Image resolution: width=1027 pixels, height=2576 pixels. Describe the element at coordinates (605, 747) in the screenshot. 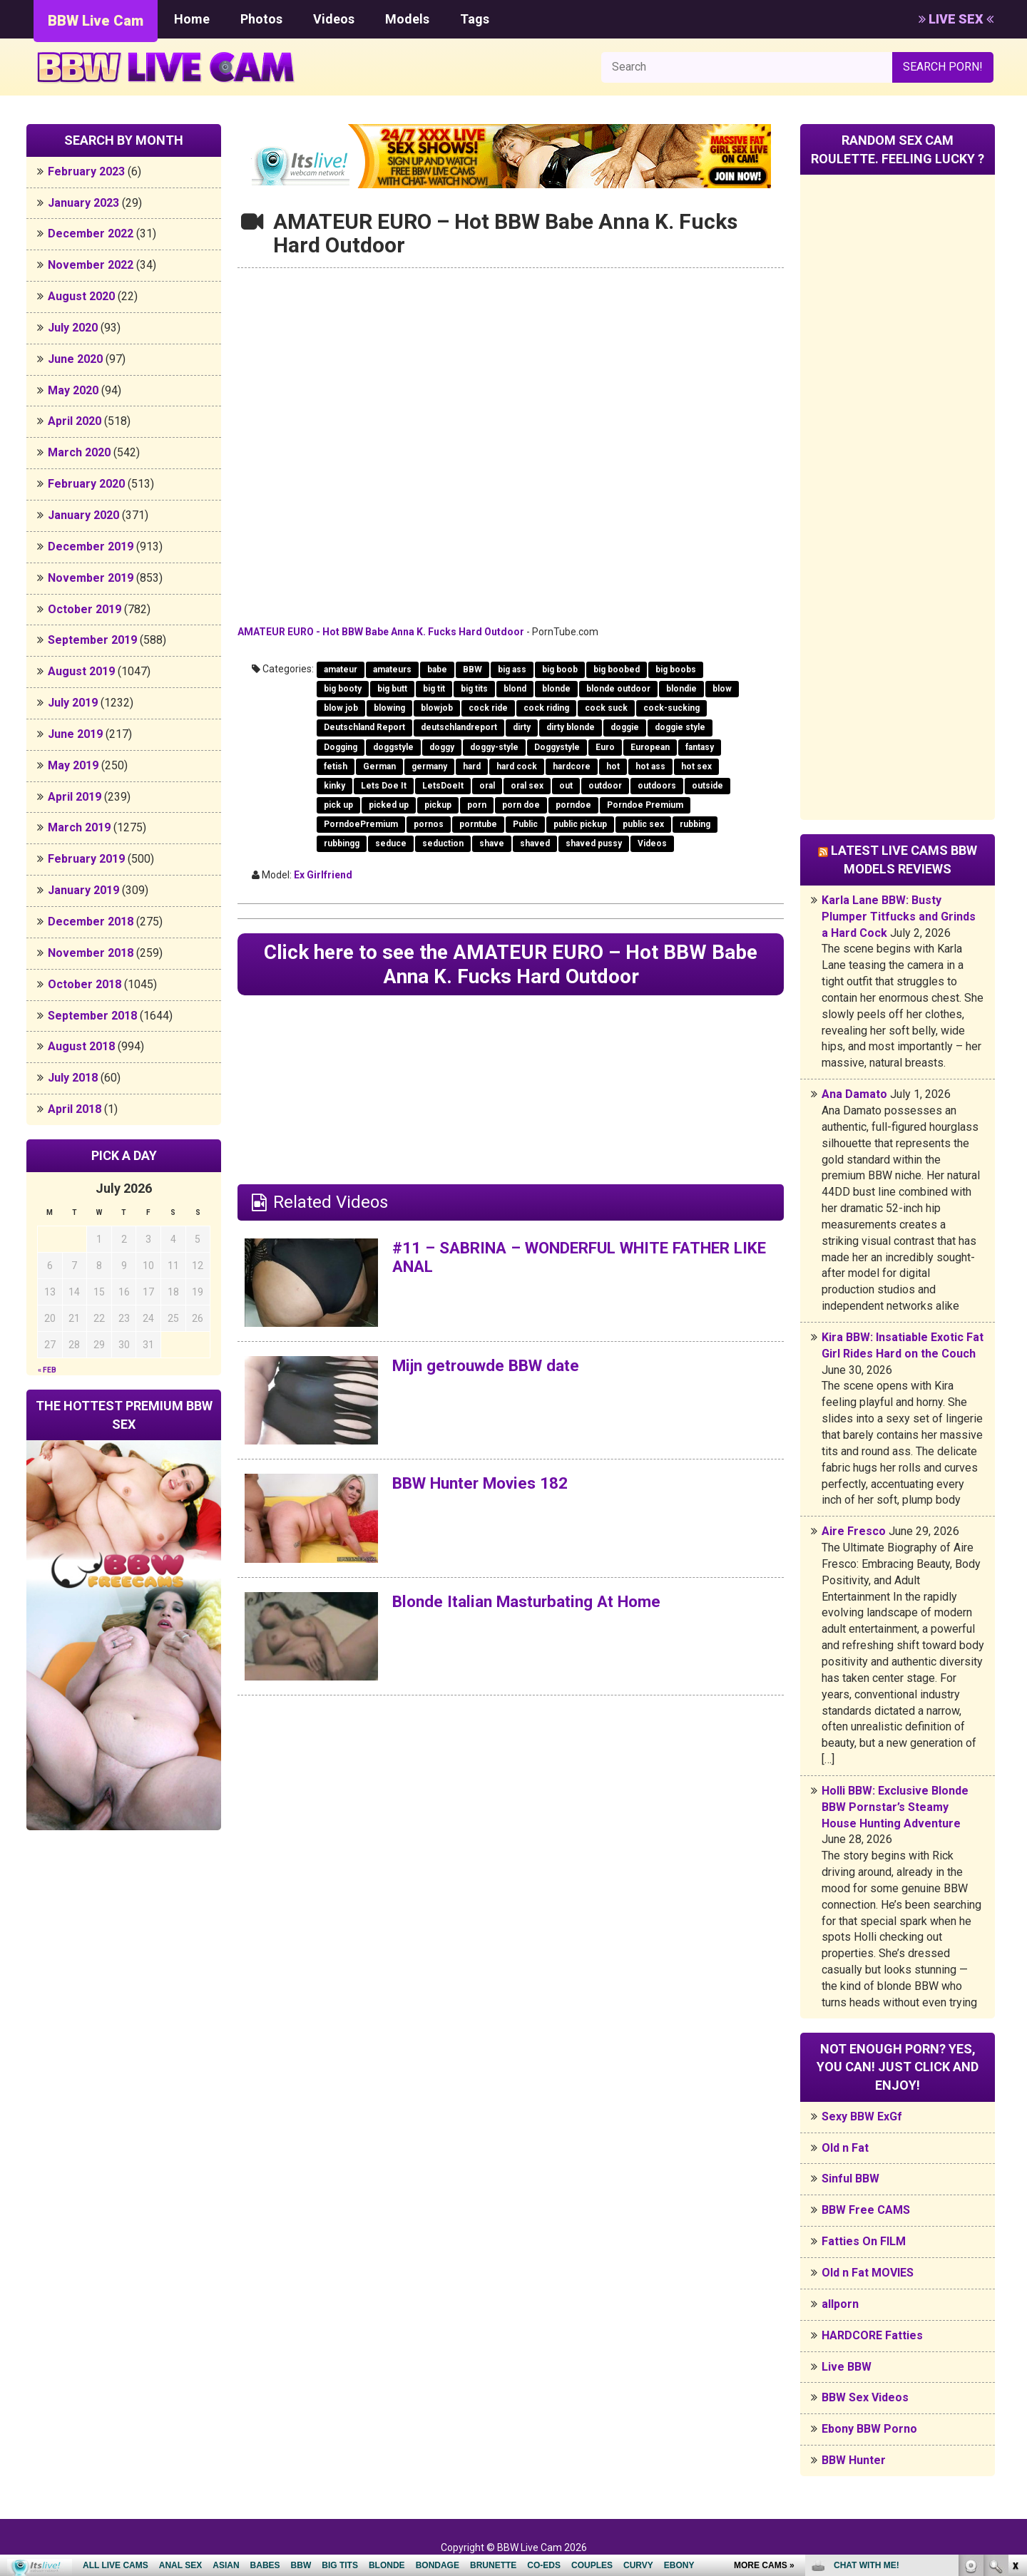

I see `Euro` at that location.